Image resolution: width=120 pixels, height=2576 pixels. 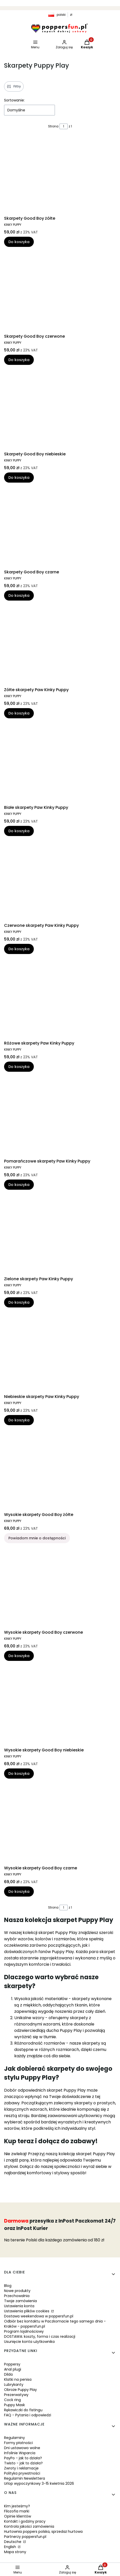 What do you see at coordinates (19, 2306) in the screenshot?
I see `Ustawienia konta` at bounding box center [19, 2306].